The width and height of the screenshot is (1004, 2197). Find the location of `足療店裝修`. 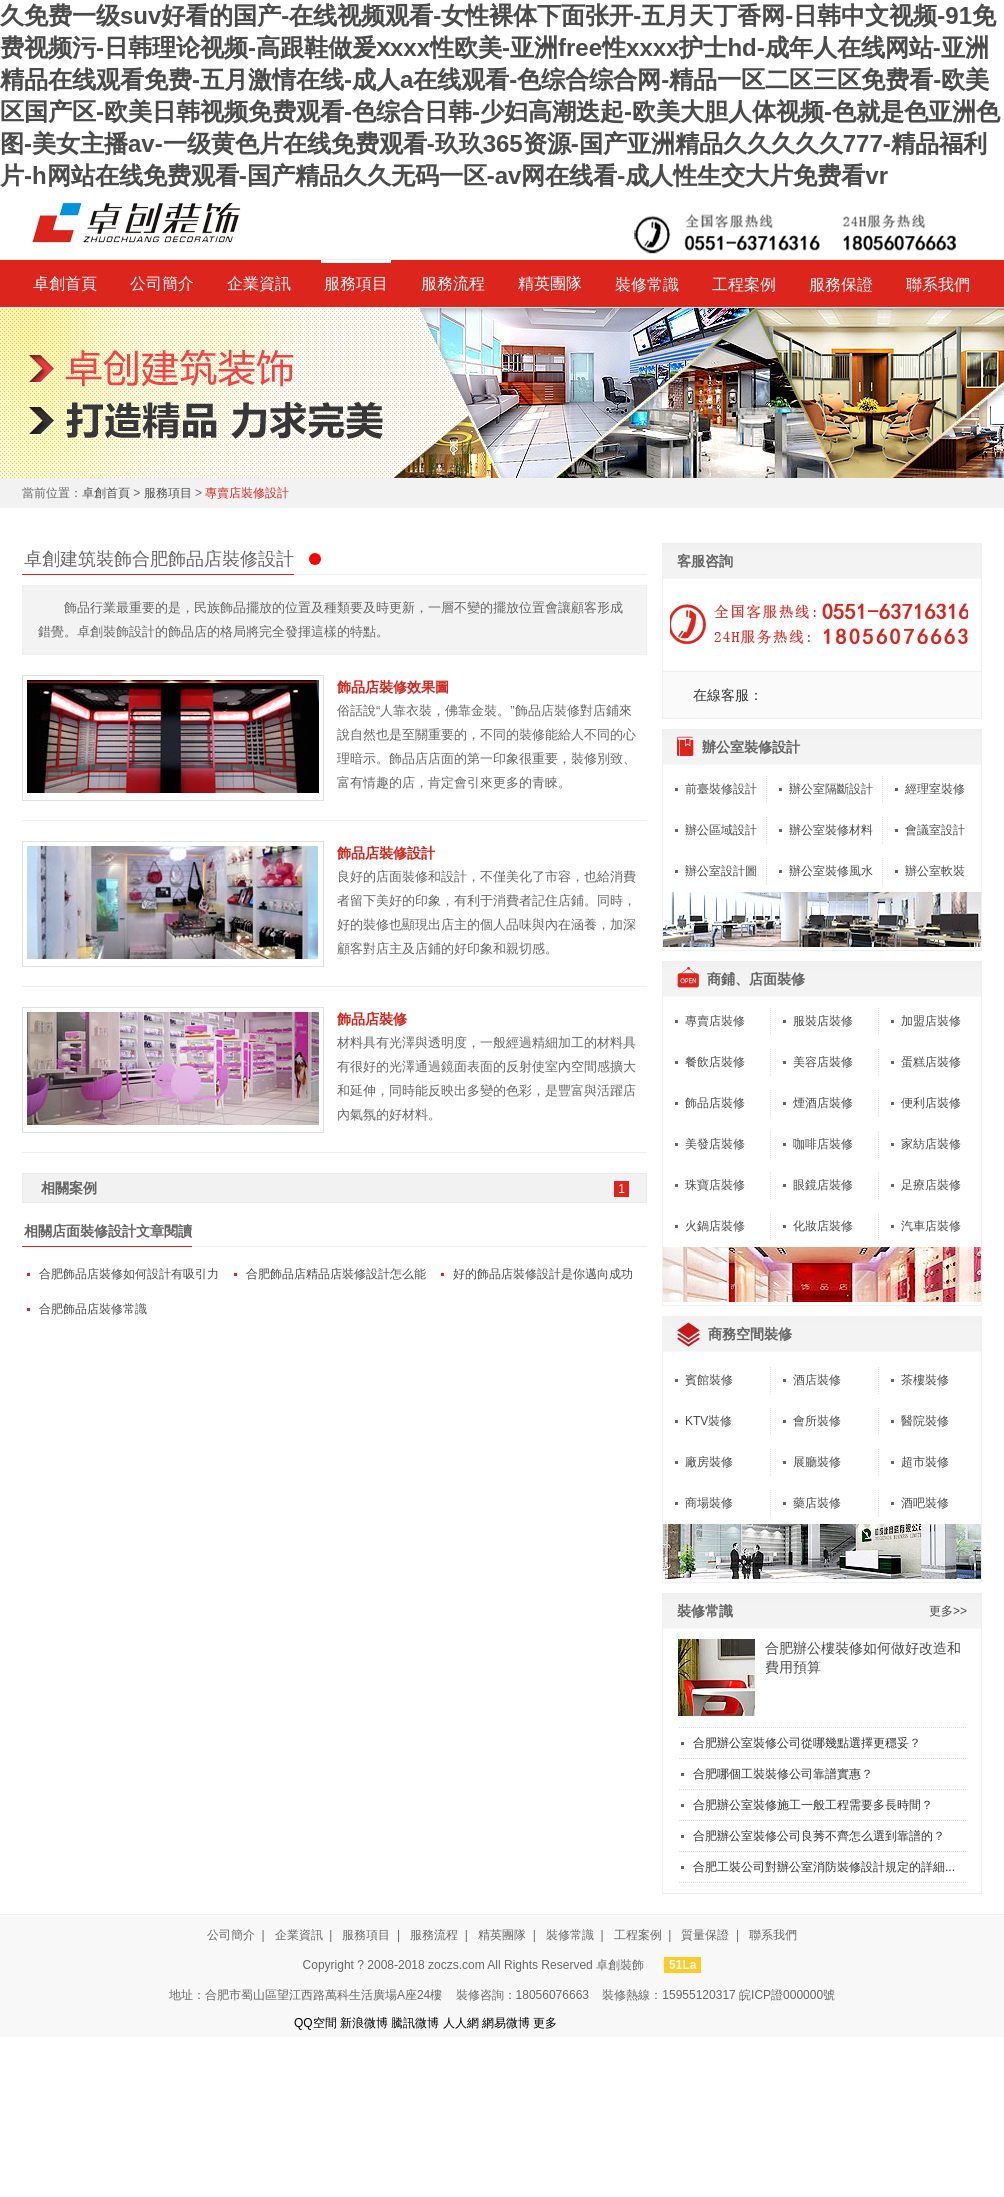

足療店裝修 is located at coordinates (931, 1185).